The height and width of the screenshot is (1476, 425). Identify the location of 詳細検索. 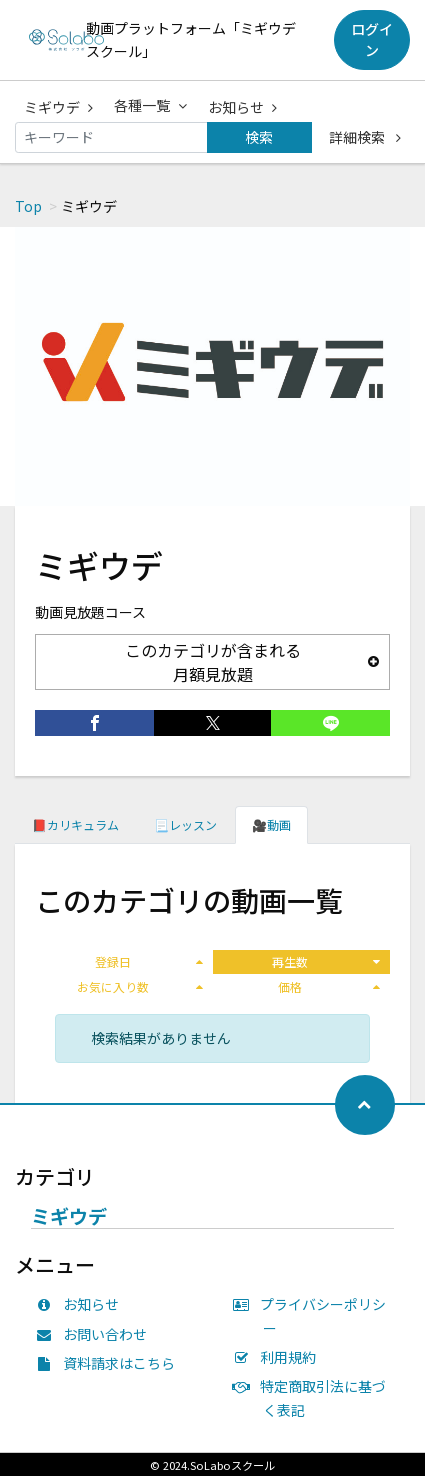
(365, 137).